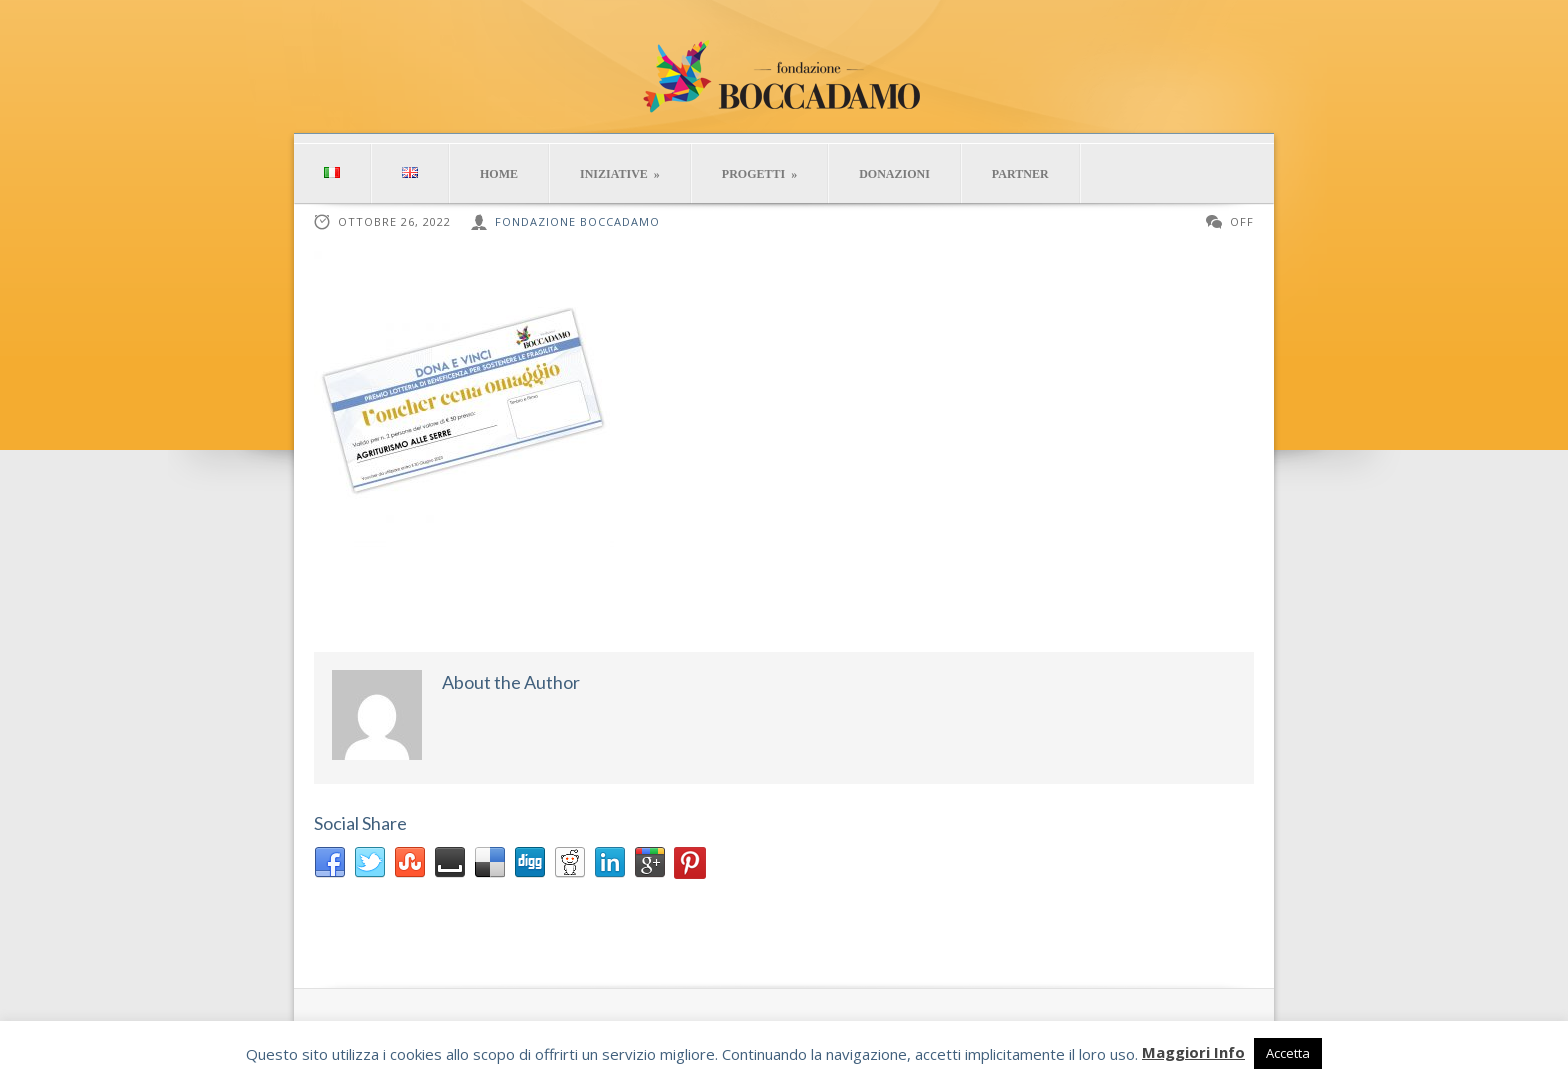 The image size is (1568, 1081). What do you see at coordinates (759, 174) in the screenshot?
I see `PROGETTI` at bounding box center [759, 174].